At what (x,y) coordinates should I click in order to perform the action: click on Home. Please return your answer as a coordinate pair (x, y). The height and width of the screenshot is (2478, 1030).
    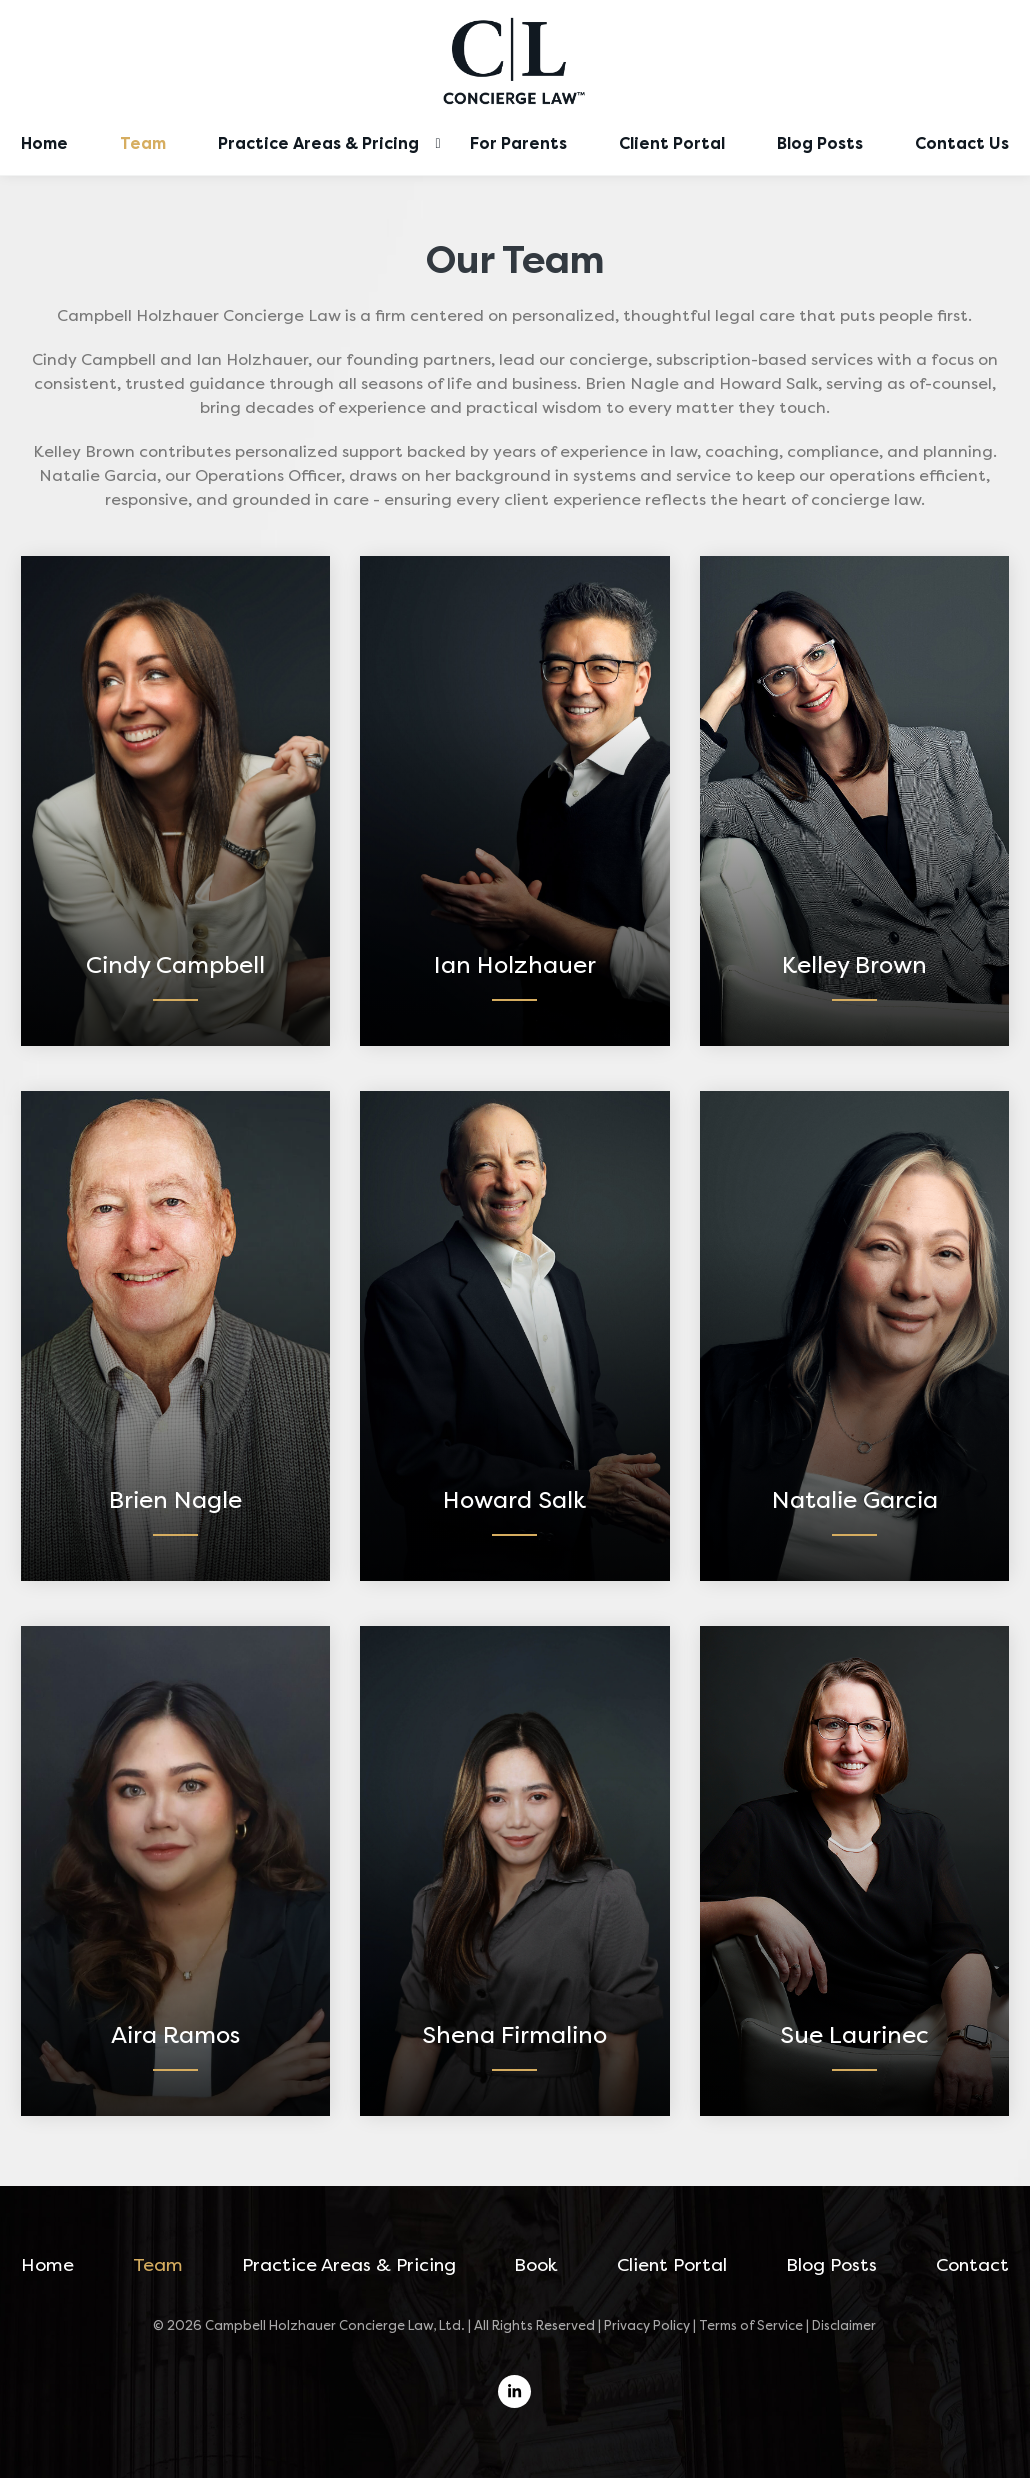
    Looking at the image, I should click on (44, 143).